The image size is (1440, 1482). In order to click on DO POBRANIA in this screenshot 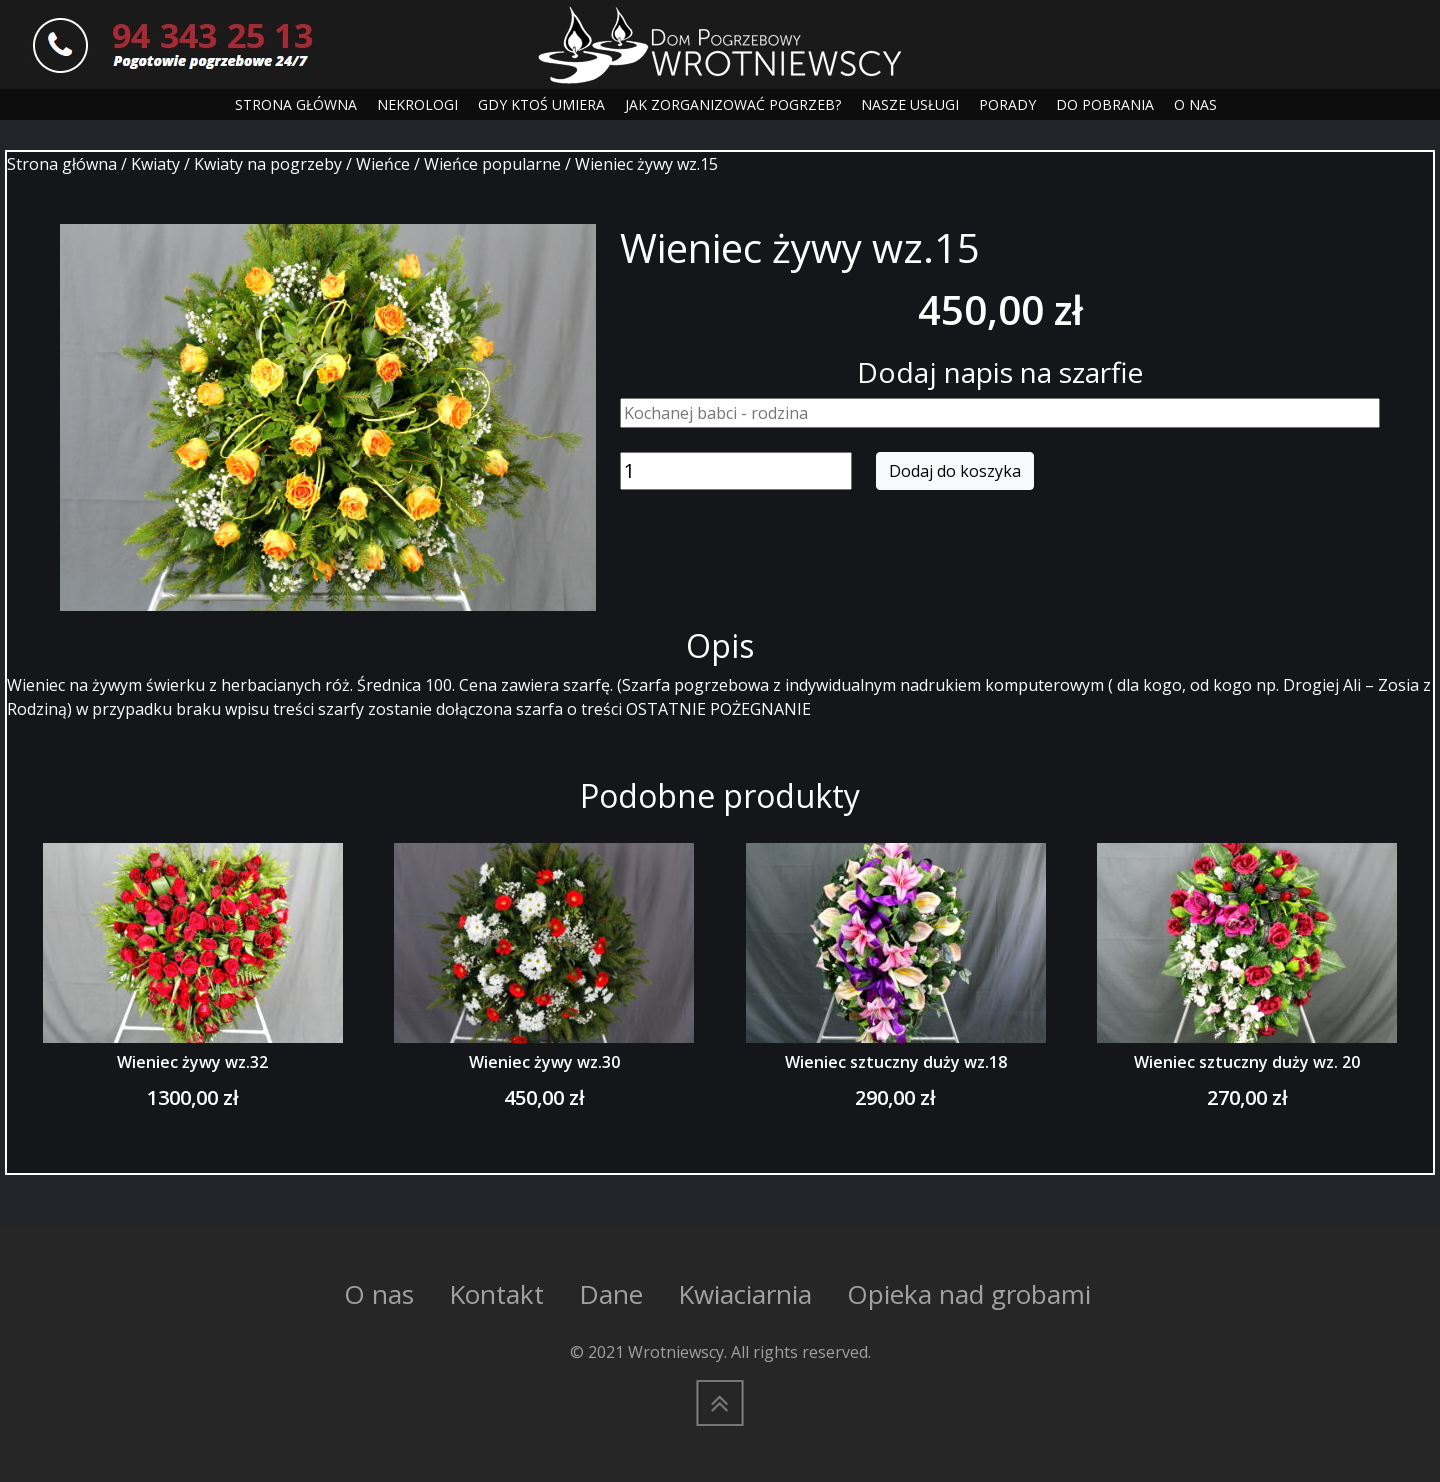, I will do `click(1105, 104)`.